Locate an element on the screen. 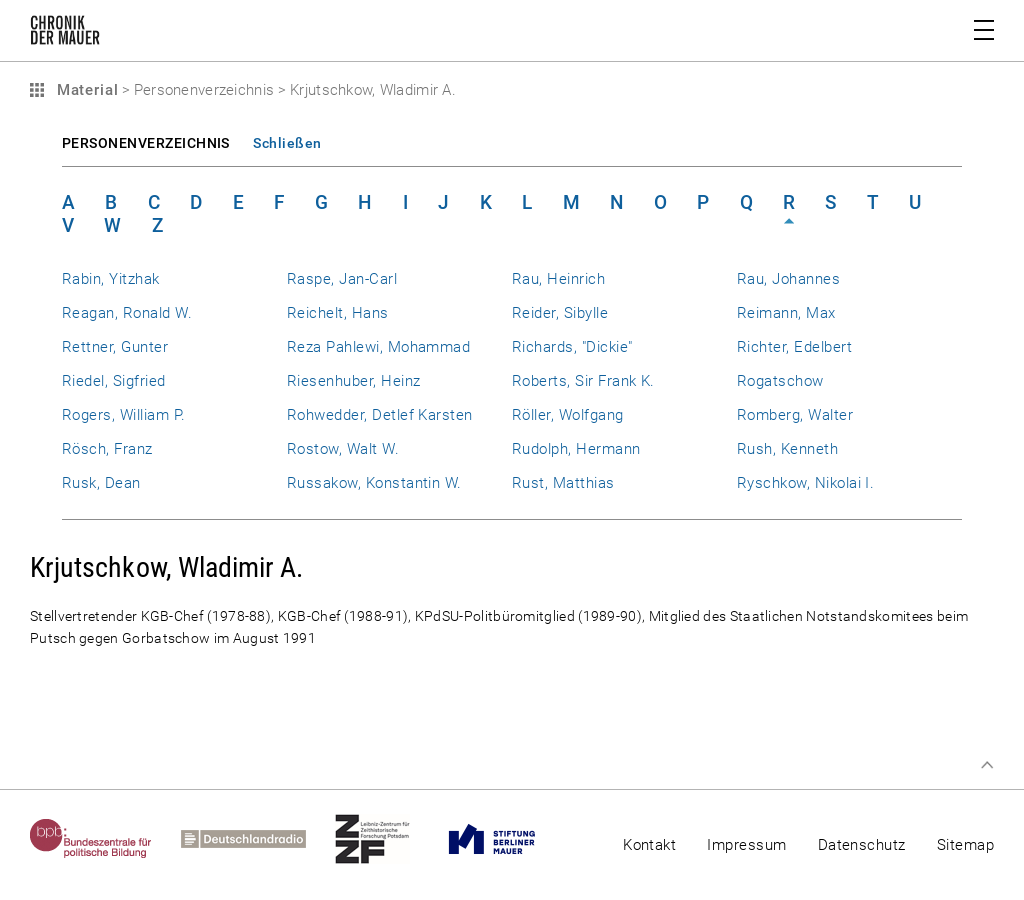 Image resolution: width=1024 pixels, height=900 pixels. Reimann, Max is located at coordinates (786, 313).